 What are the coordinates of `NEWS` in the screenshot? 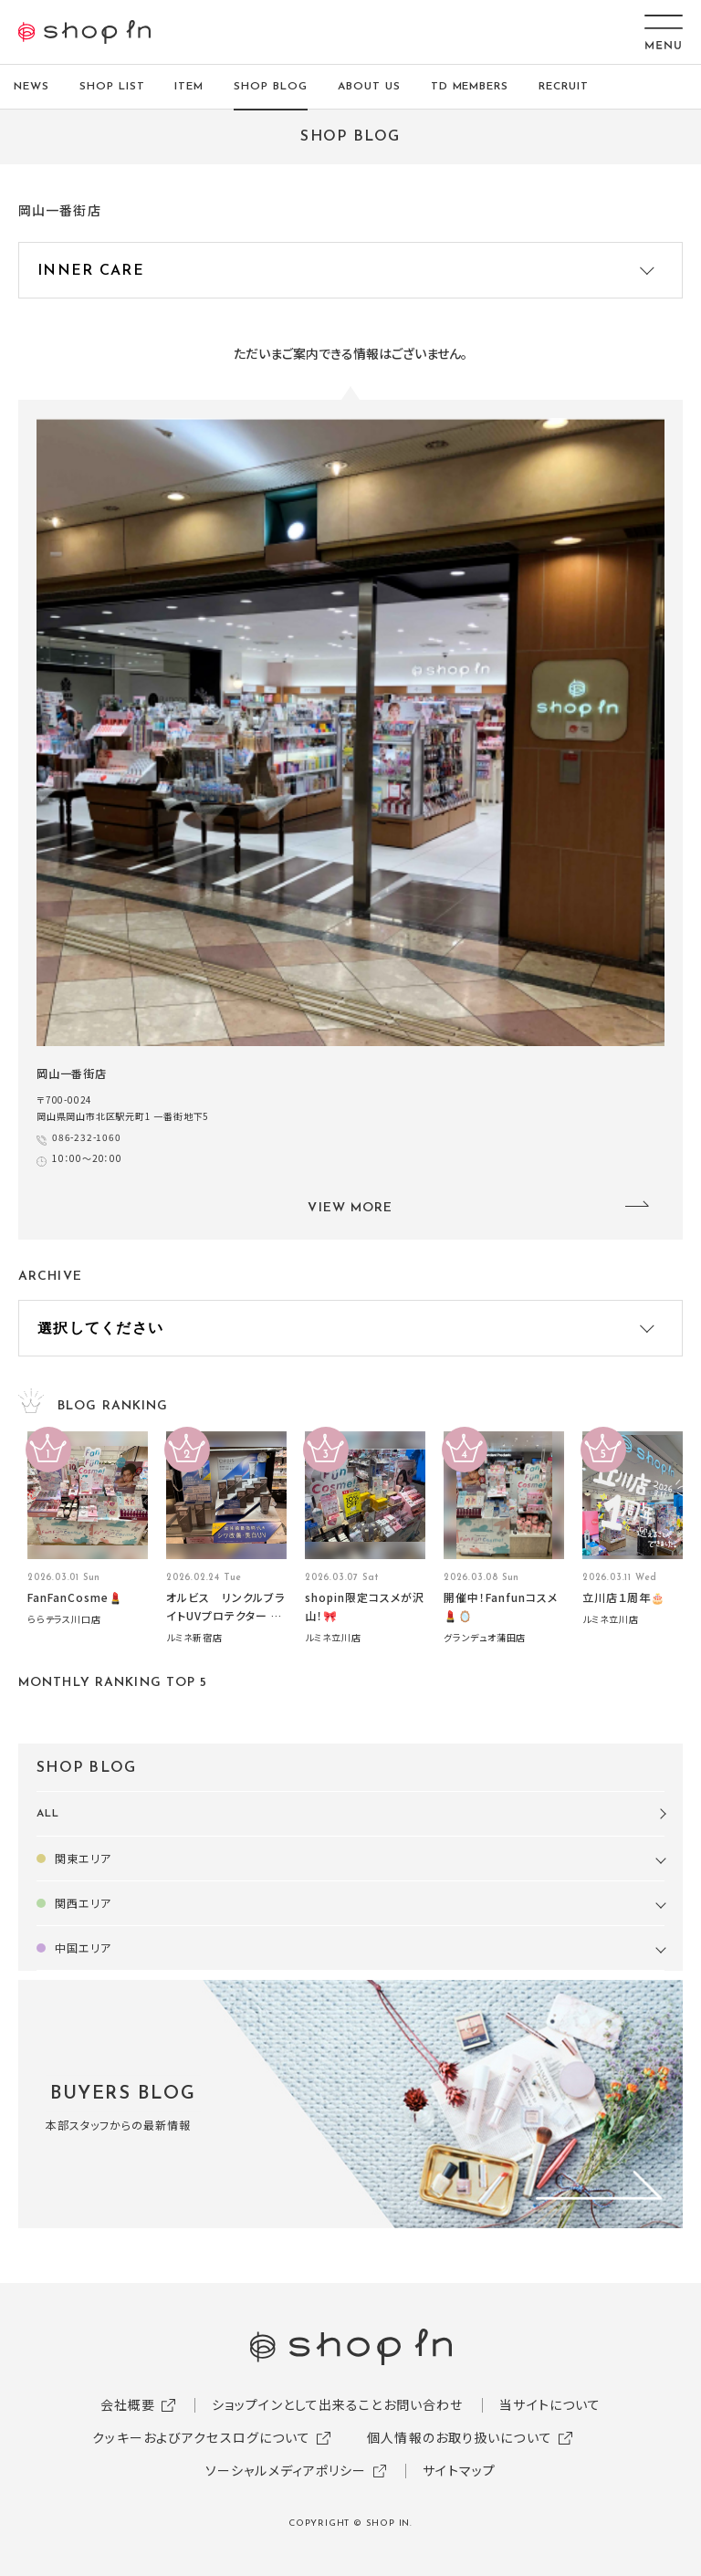 It's located at (31, 86).